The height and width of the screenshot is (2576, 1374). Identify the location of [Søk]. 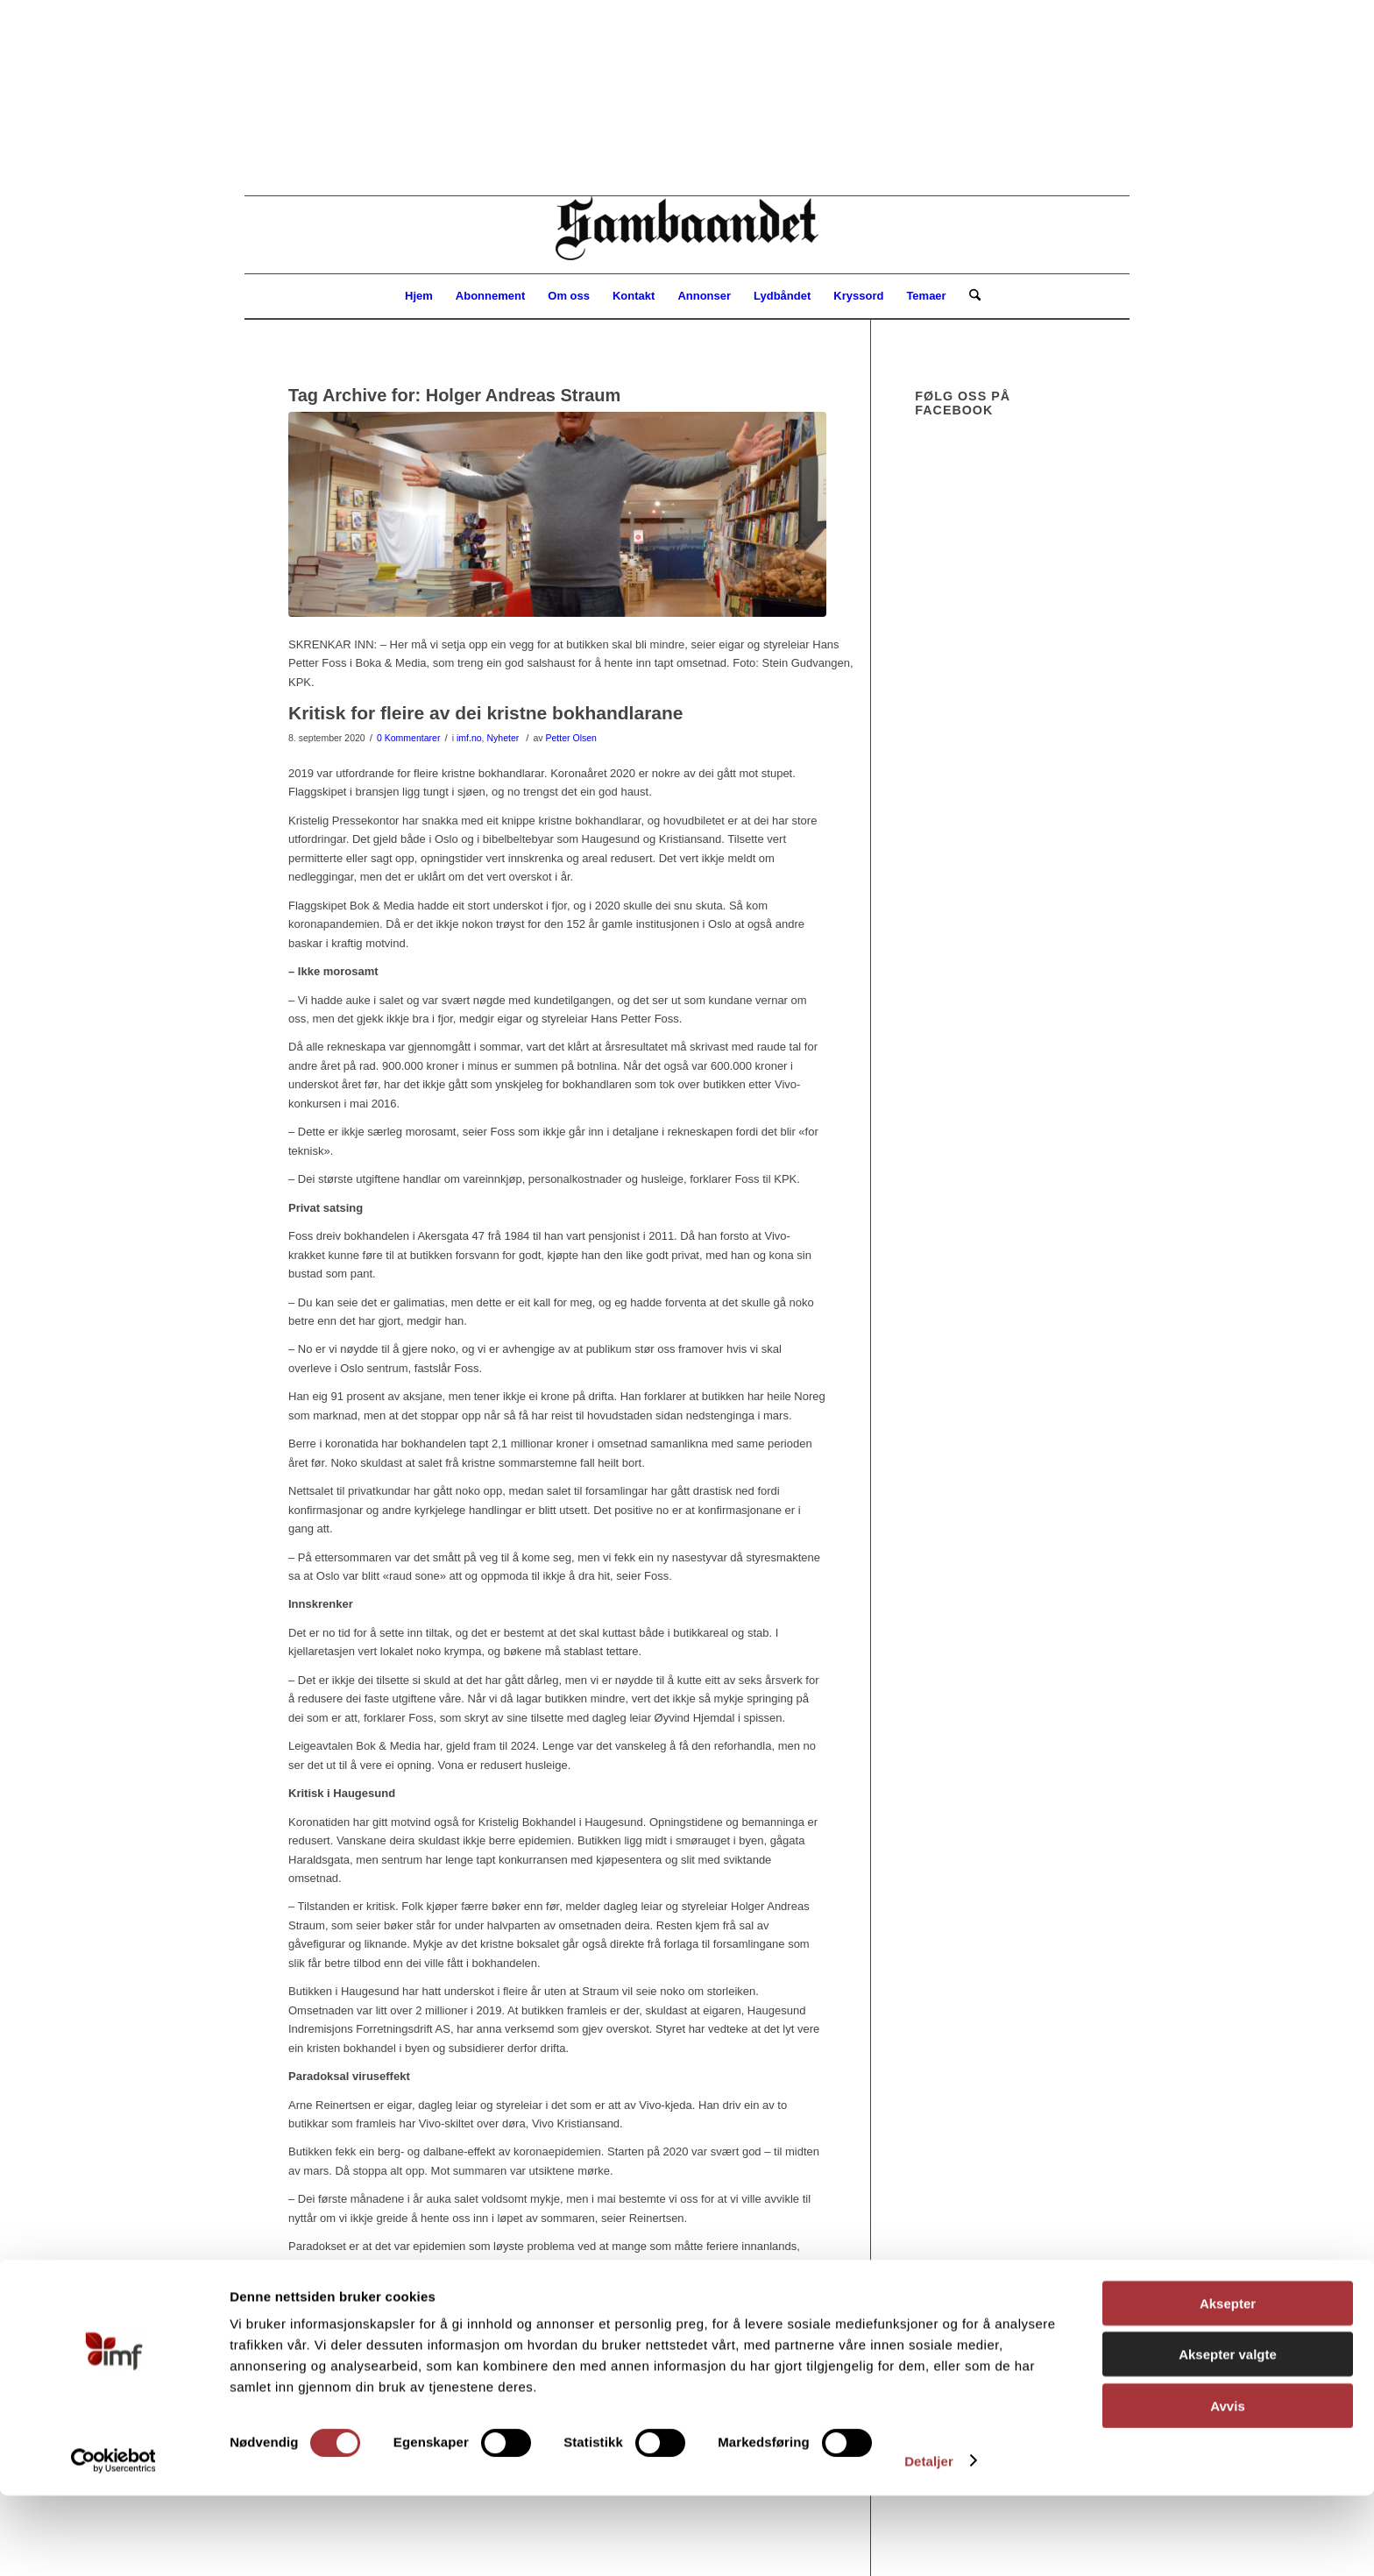
(969, 296).